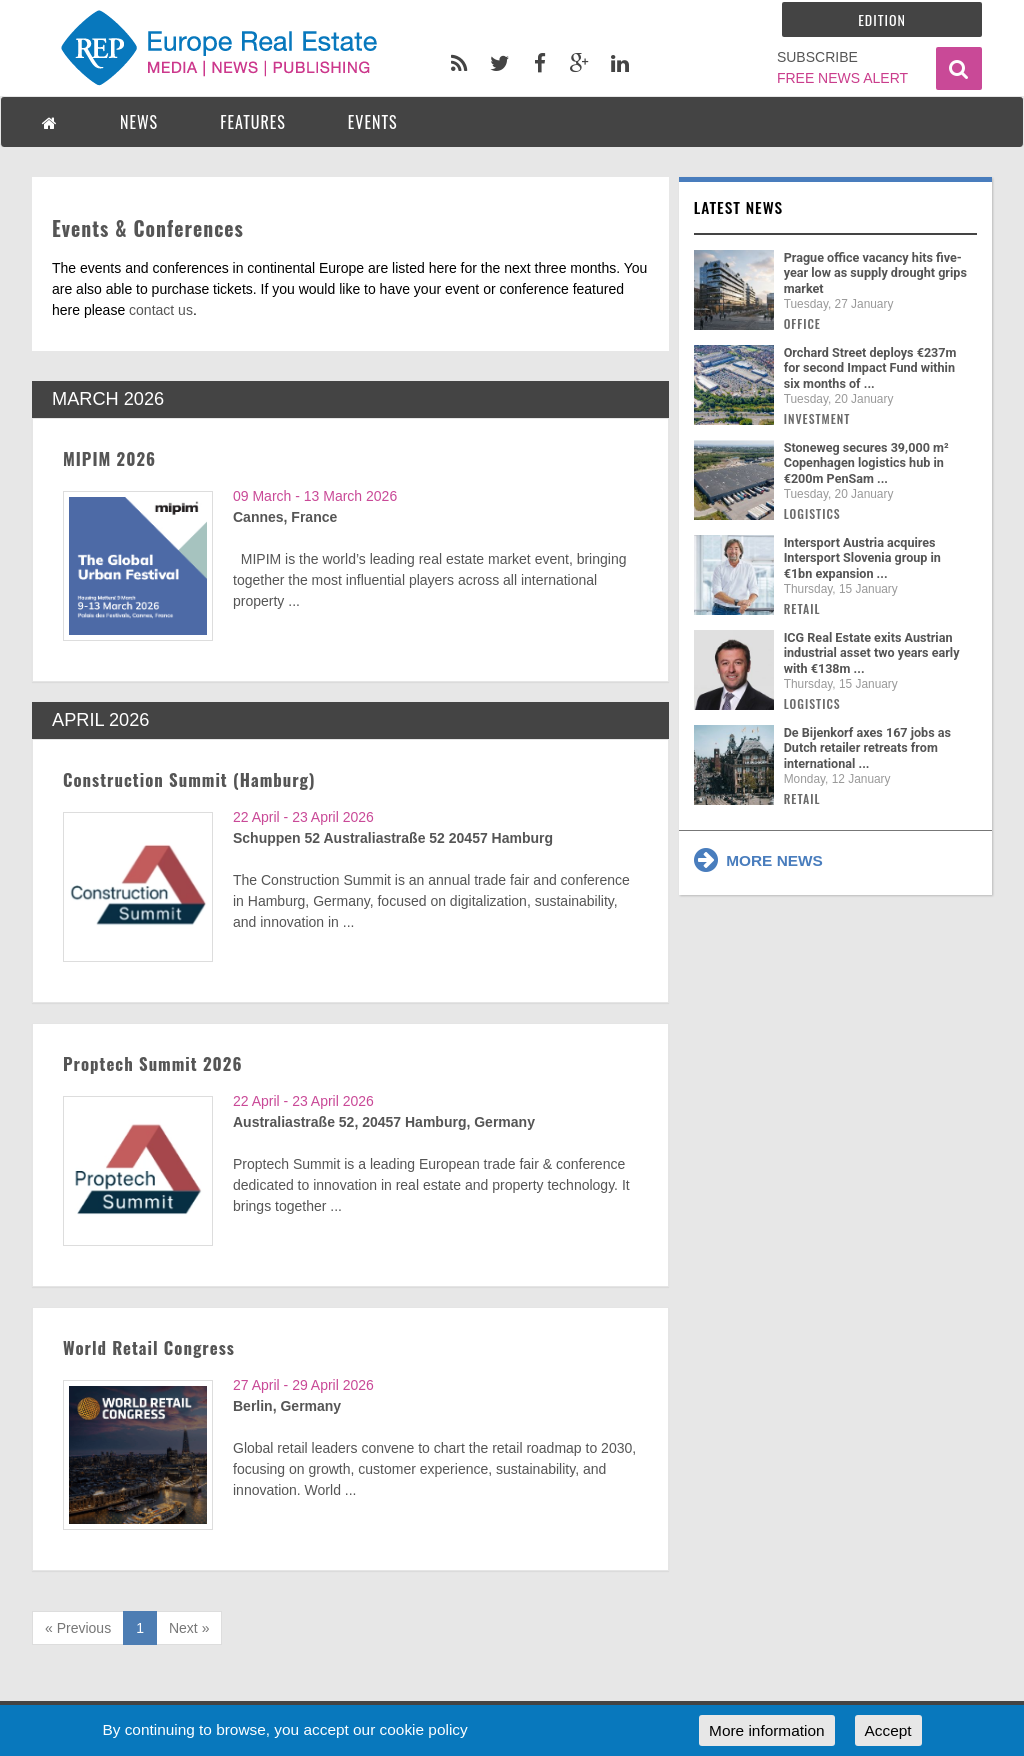  I want to click on NEWS, so click(139, 122).